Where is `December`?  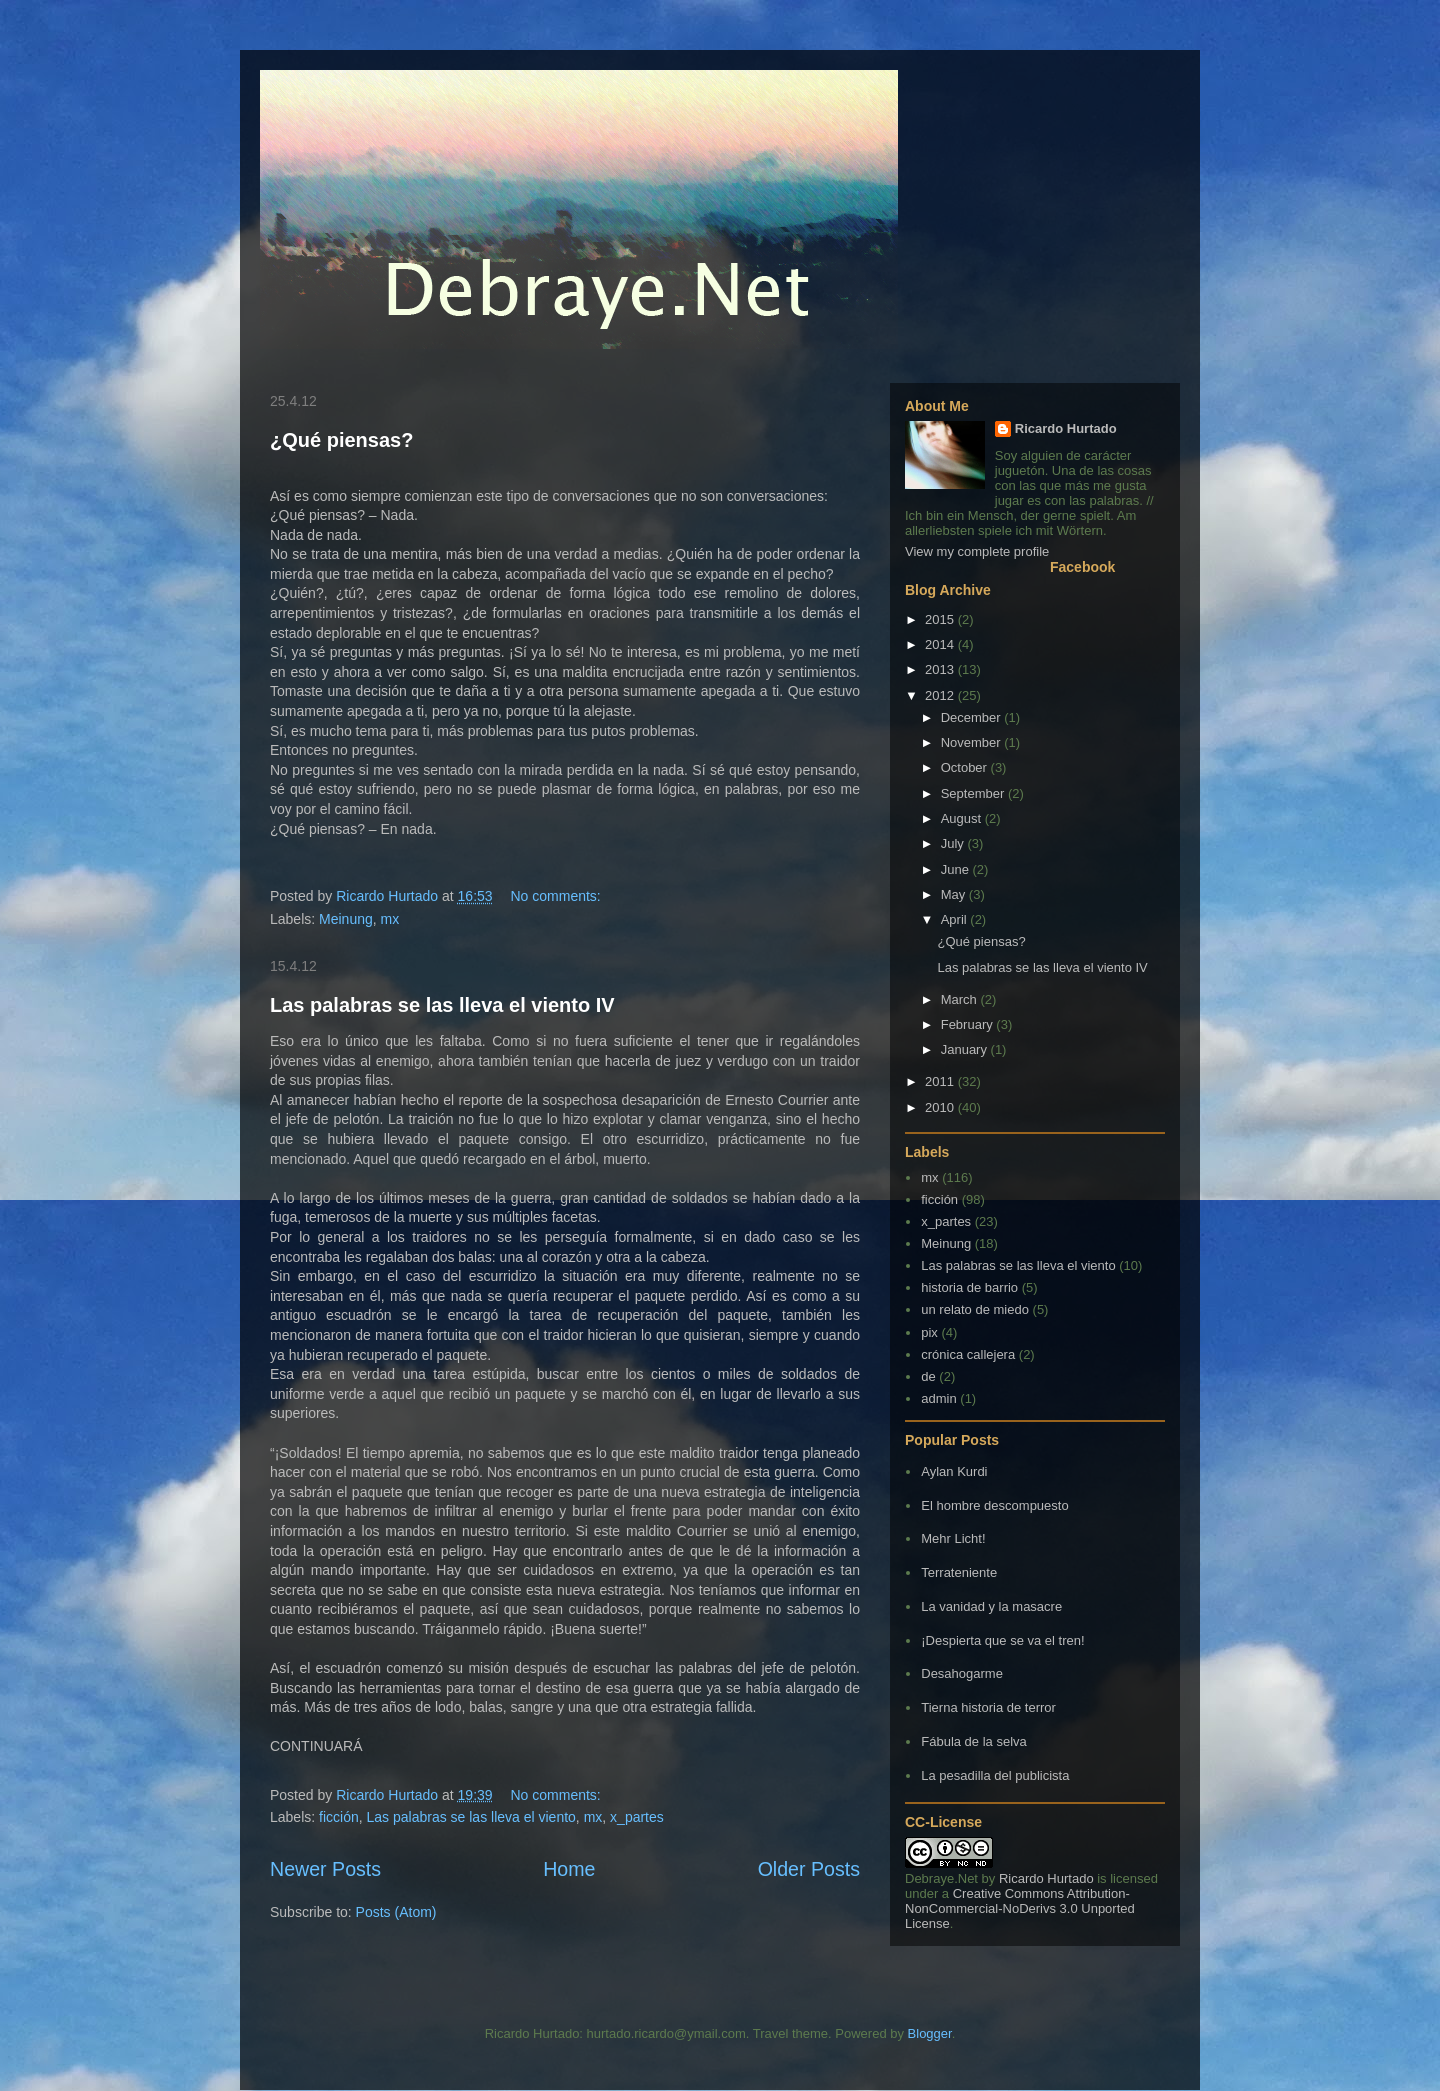 December is located at coordinates (973, 717).